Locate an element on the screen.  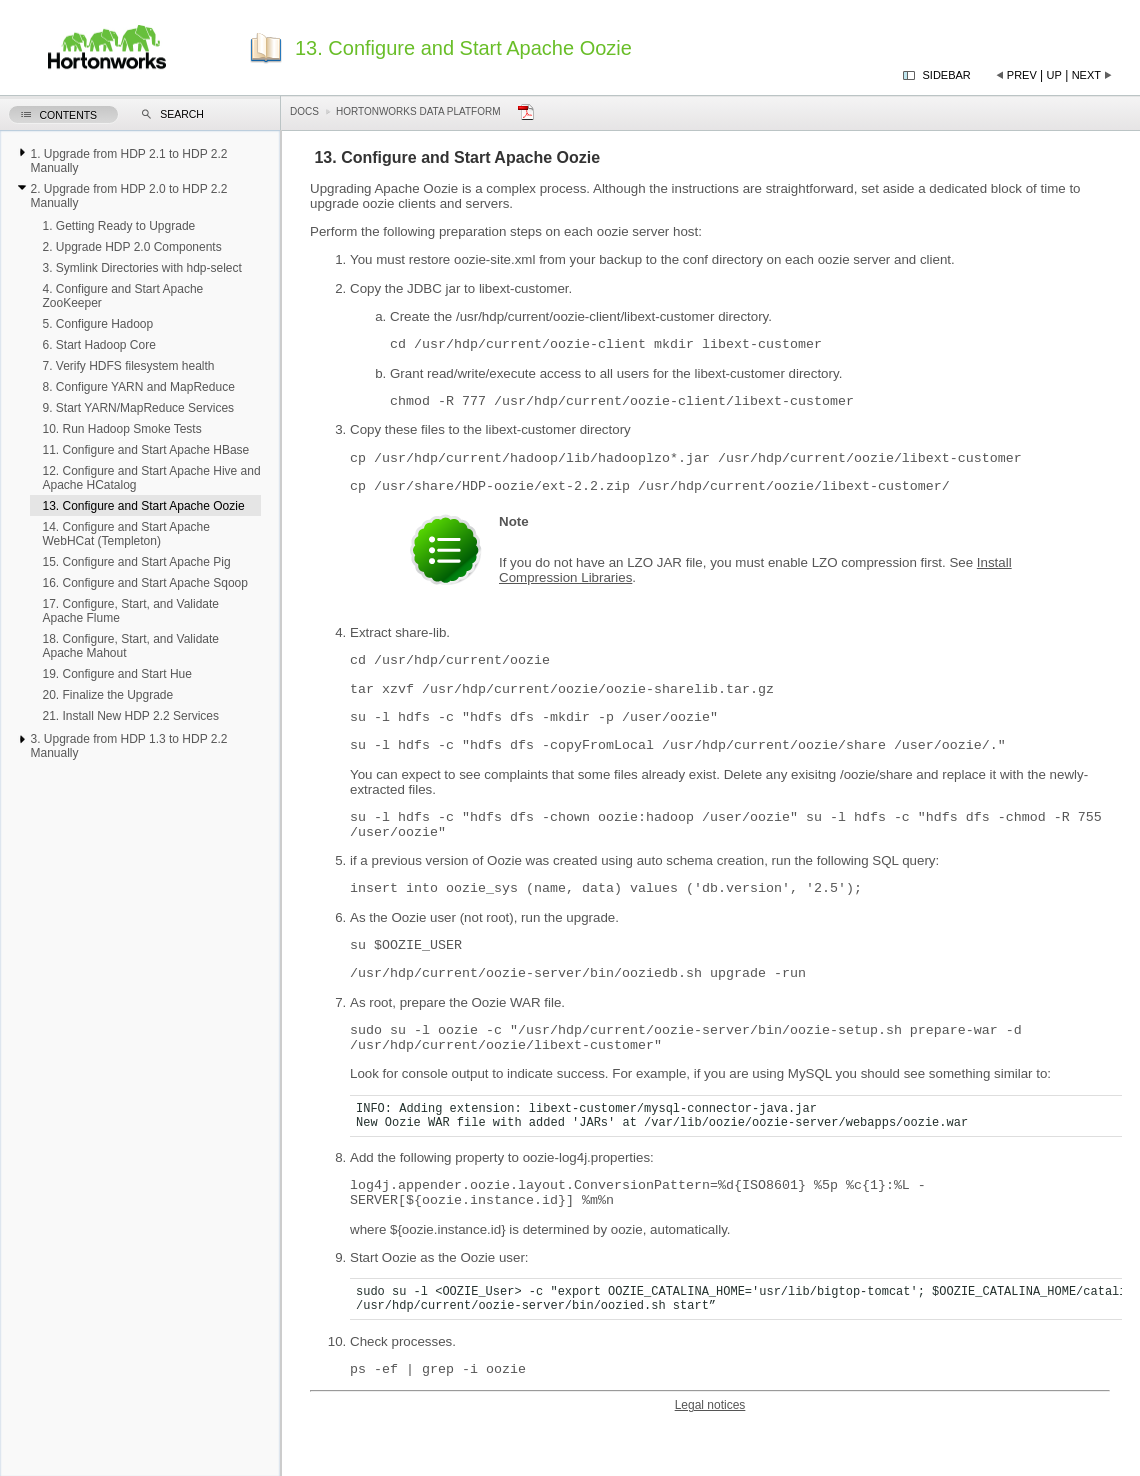
13. Configure and Start Apache Oozie is located at coordinates (143, 506).